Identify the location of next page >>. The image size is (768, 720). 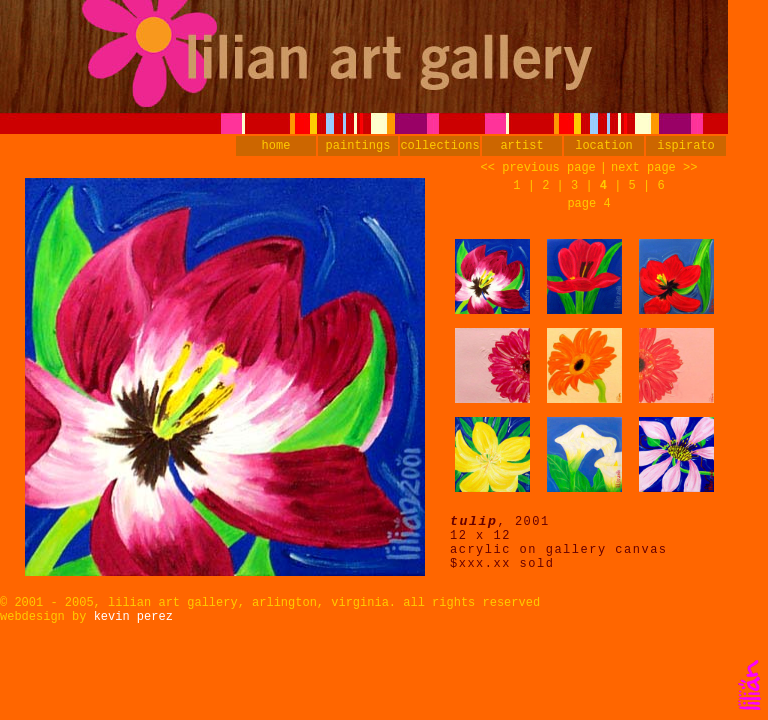
(654, 168).